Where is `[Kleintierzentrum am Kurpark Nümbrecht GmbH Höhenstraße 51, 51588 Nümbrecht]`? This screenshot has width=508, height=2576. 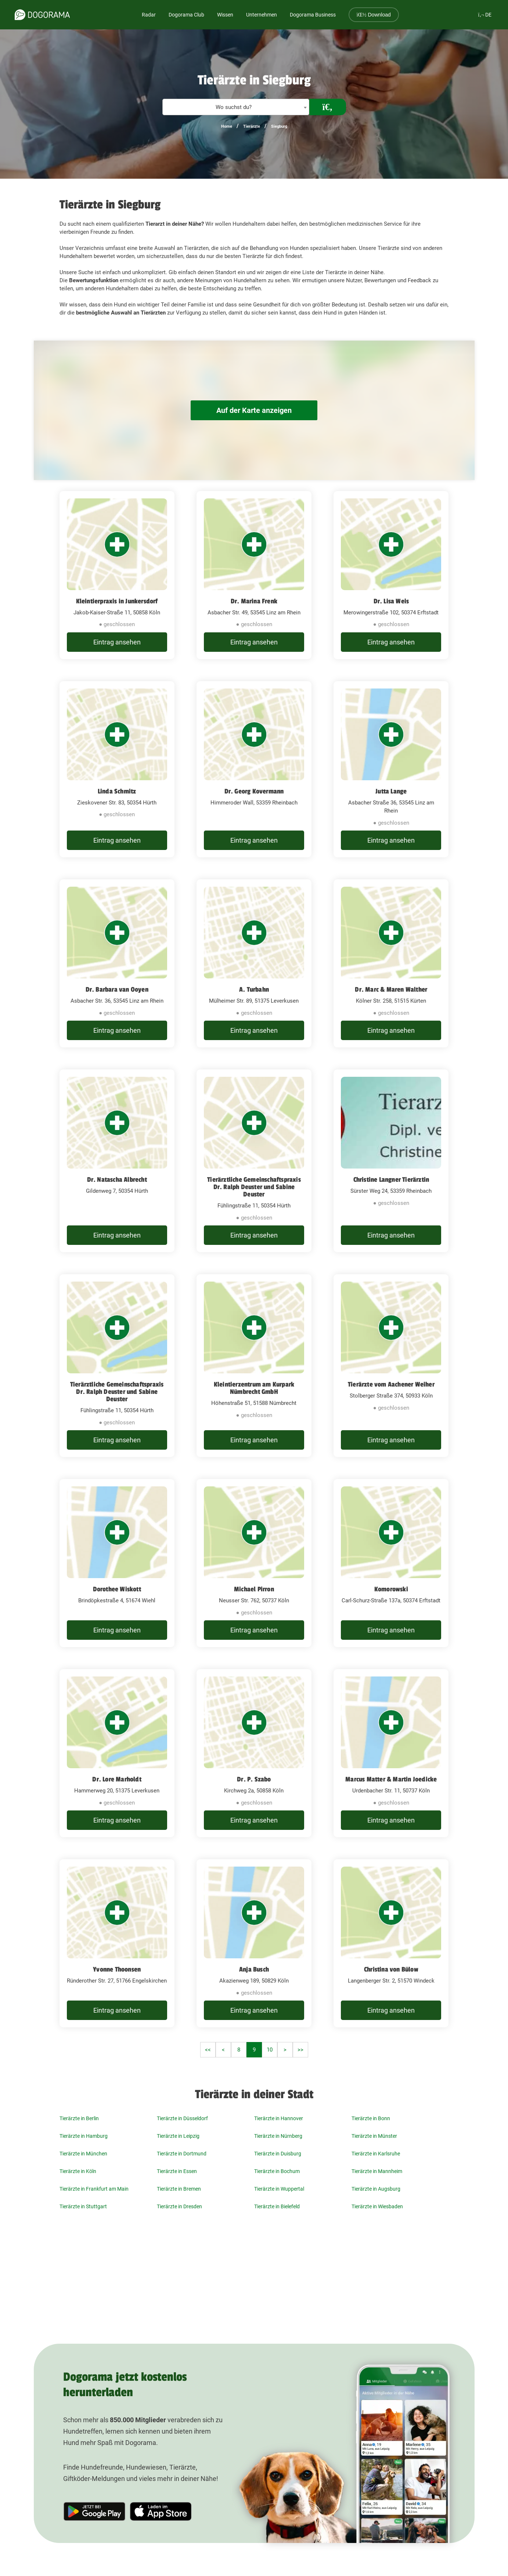 [Kleintierzentrum am Kurpark Nümbrecht GmbH Höhenstraße 51, 51588 Nümbrecht] is located at coordinates (254, 1365).